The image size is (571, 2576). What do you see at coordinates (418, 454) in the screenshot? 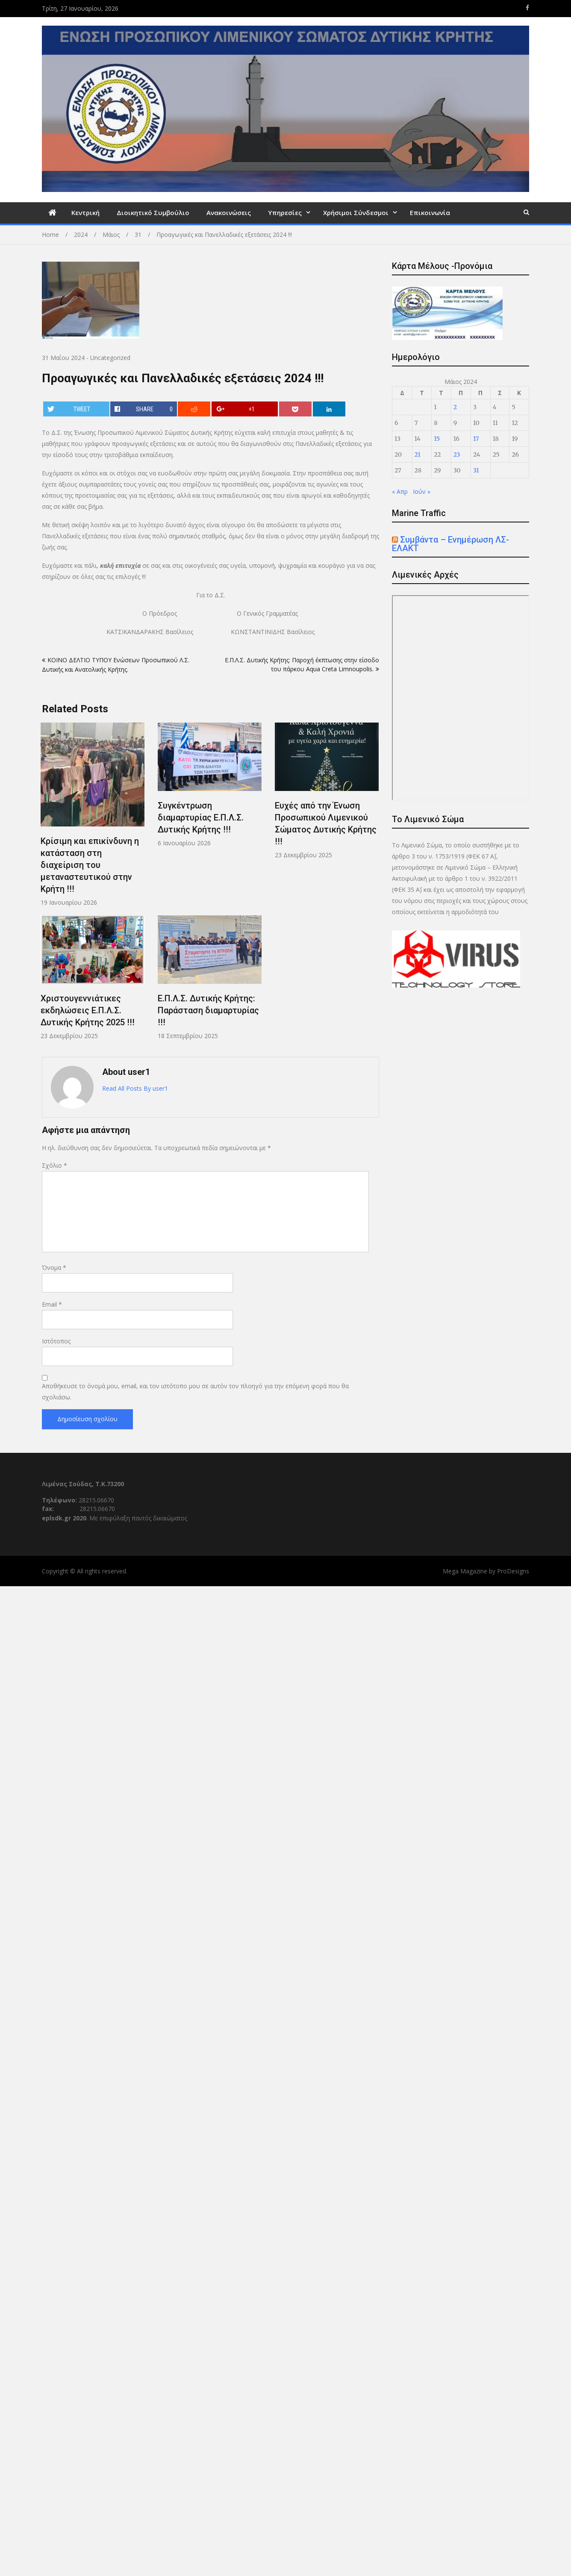
I see `21 [Τα άρθρα δημοσιεύτηκαν την 21 May 2024]` at bounding box center [418, 454].